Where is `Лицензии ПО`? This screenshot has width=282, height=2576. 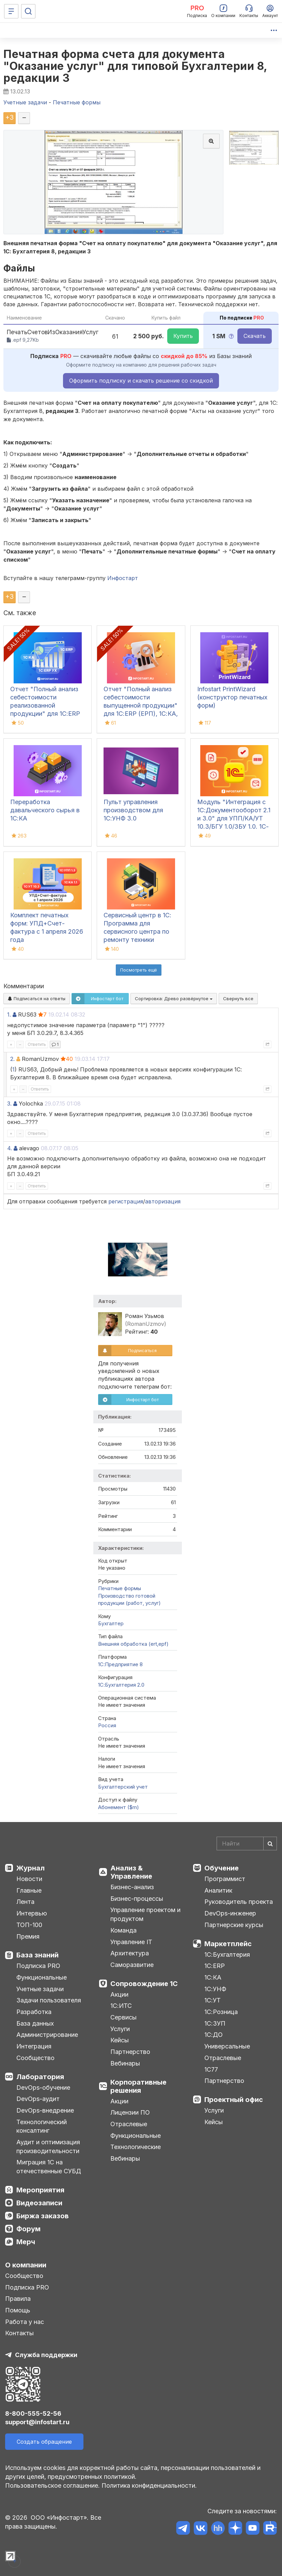
Лицензии ПО is located at coordinates (130, 2112).